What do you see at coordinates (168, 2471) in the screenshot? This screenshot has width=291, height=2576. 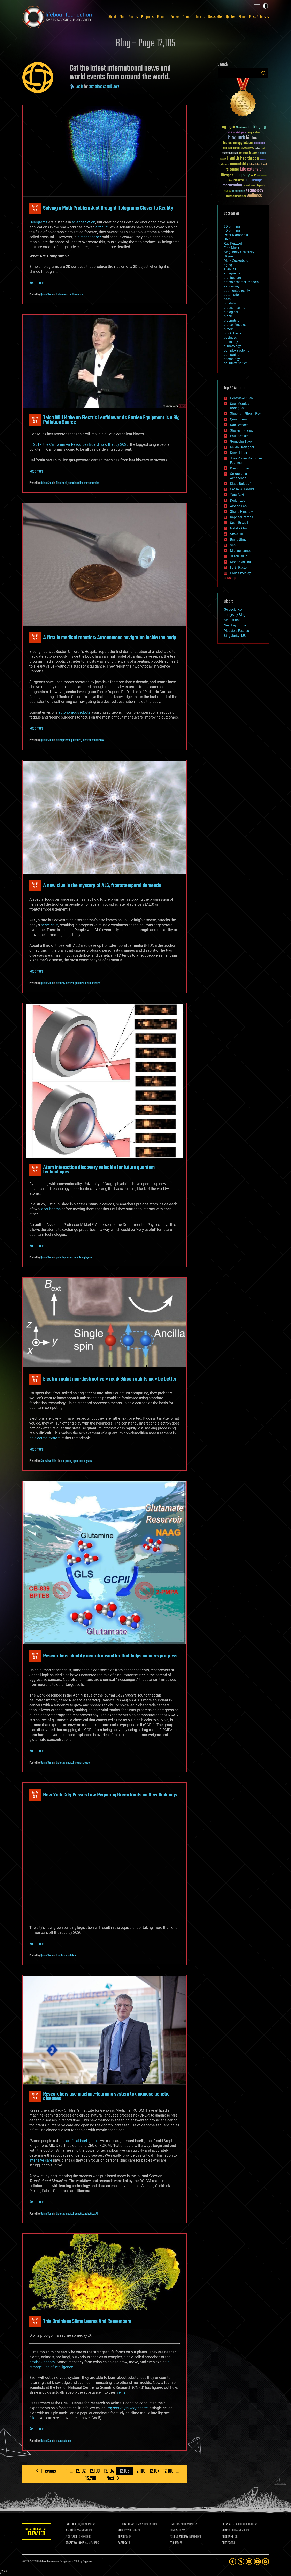 I see `12,108` at bounding box center [168, 2471].